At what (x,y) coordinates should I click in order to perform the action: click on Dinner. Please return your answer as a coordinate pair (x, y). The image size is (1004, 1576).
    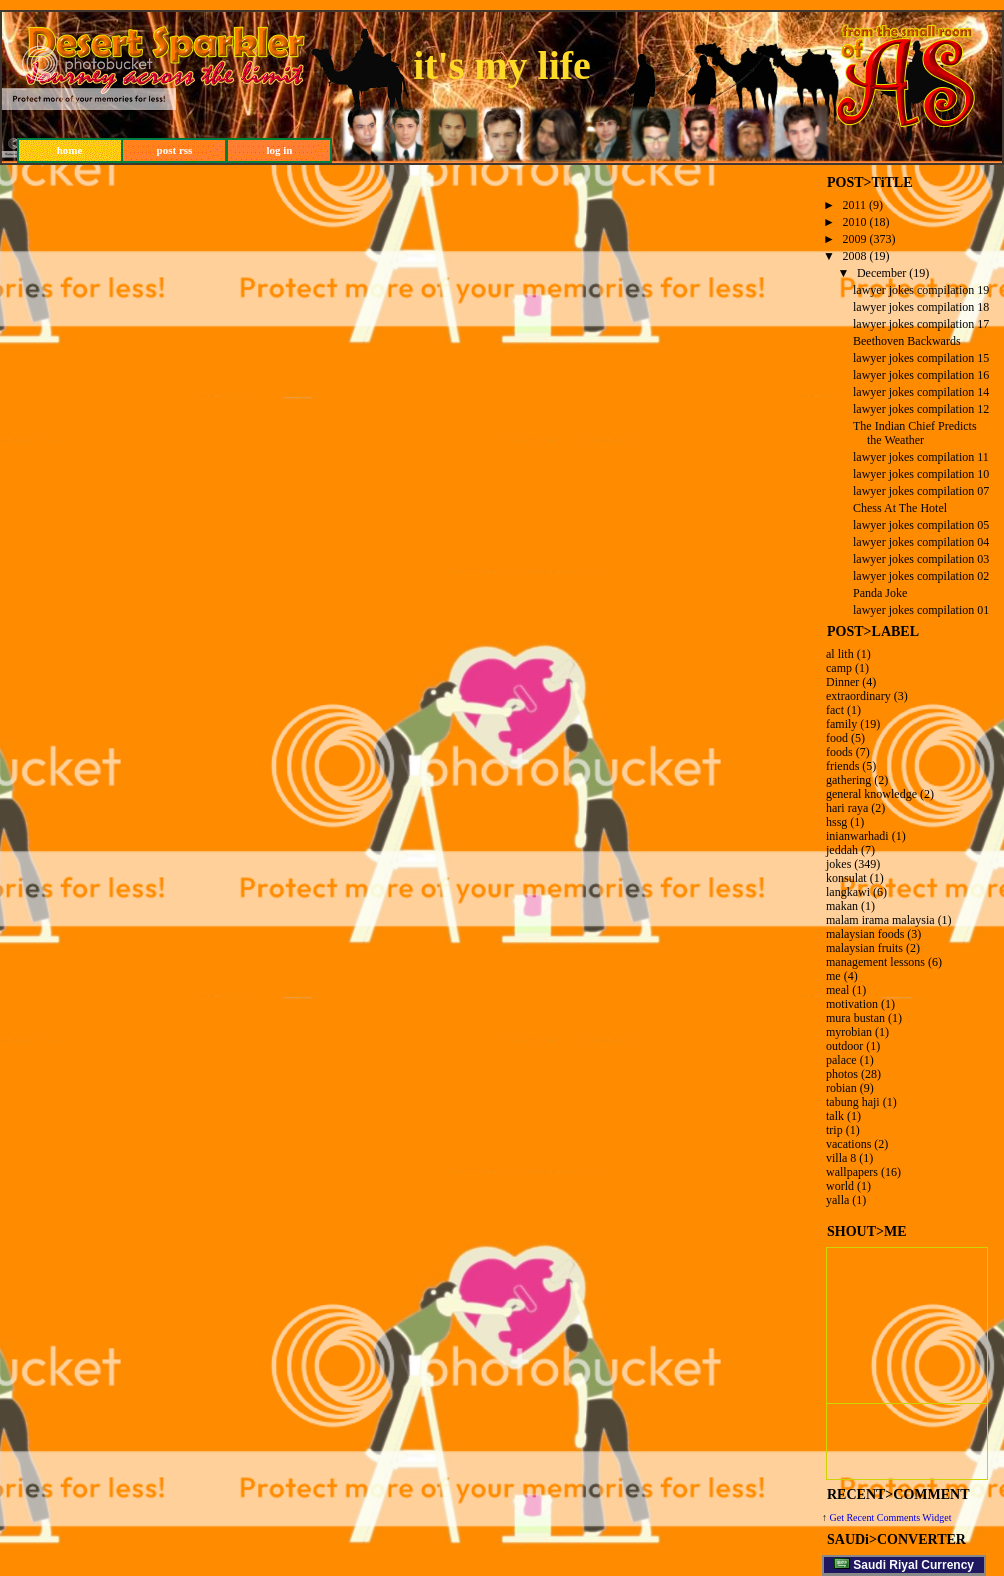
    Looking at the image, I should click on (842, 682).